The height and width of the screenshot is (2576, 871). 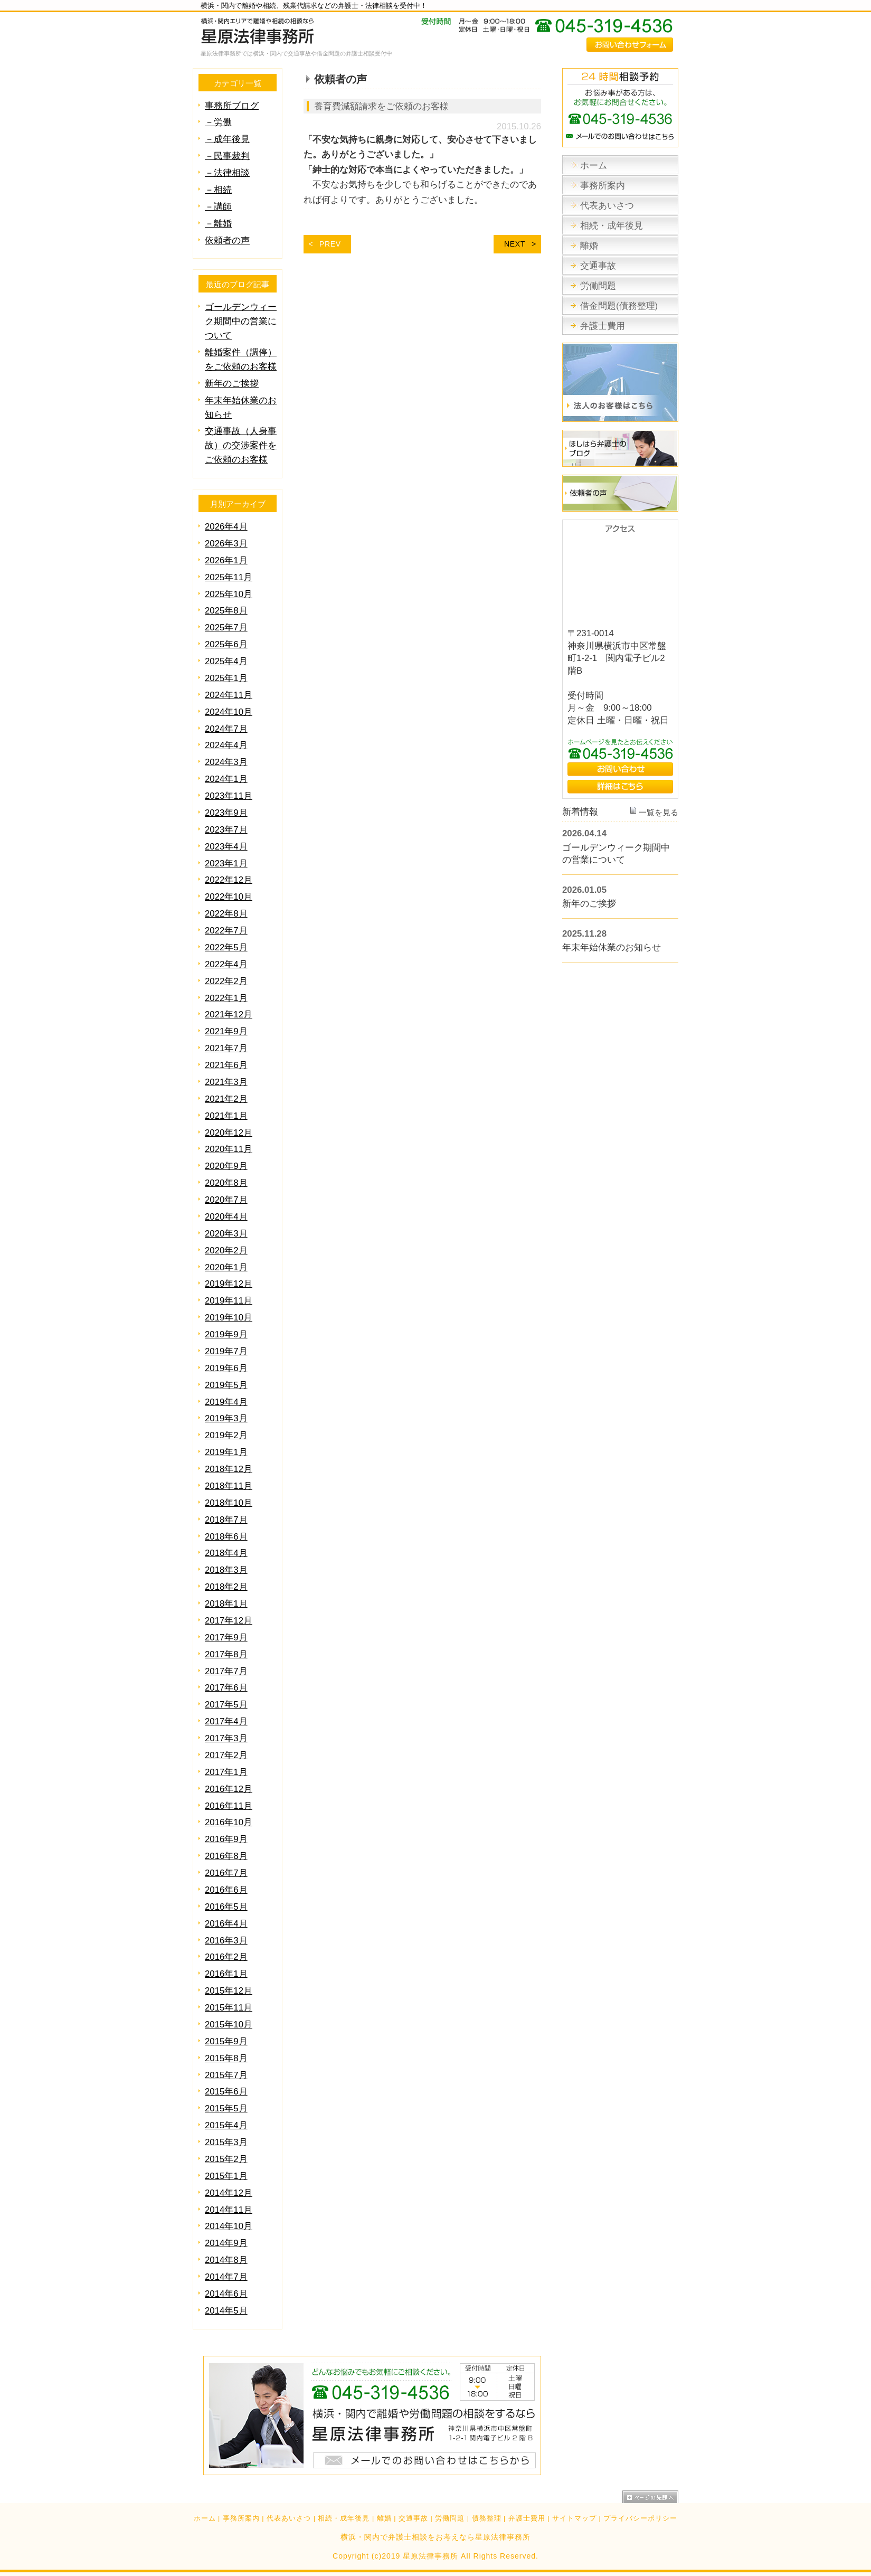 What do you see at coordinates (228, 1301) in the screenshot?
I see `2019年11月` at bounding box center [228, 1301].